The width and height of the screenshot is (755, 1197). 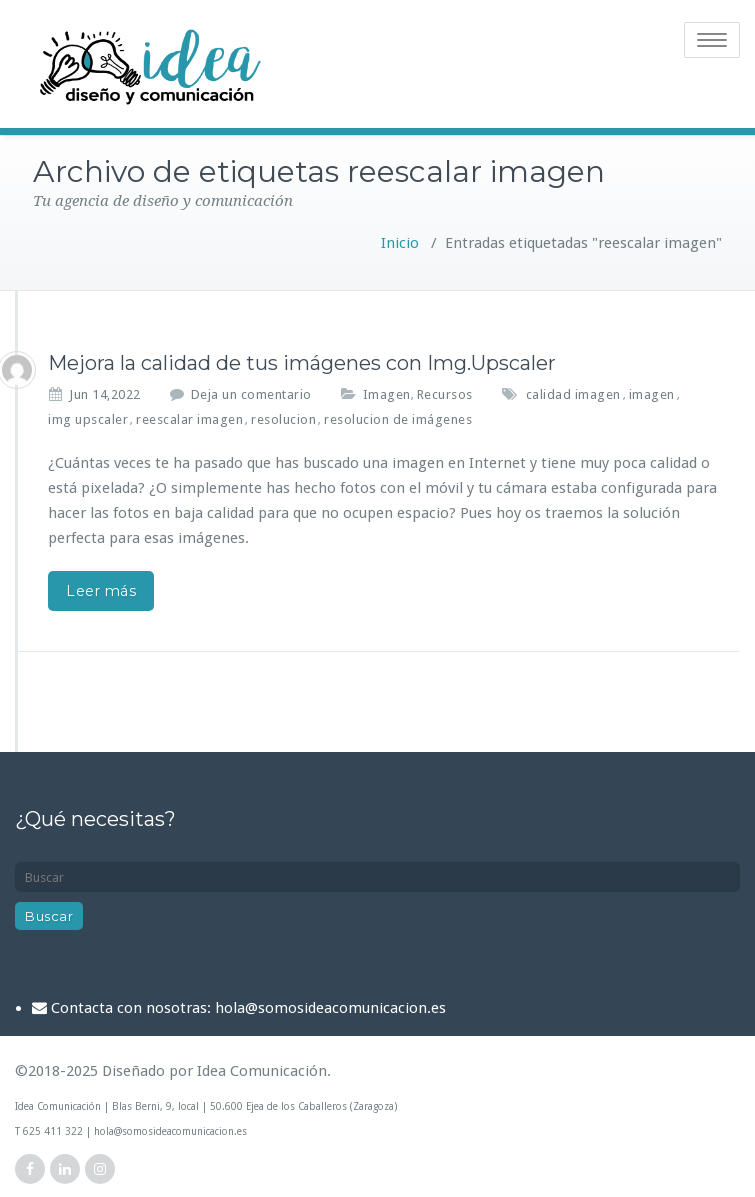 What do you see at coordinates (302, 363) in the screenshot?
I see `Mejora la calidad de tus imágenes con Img.Upscaler` at bounding box center [302, 363].